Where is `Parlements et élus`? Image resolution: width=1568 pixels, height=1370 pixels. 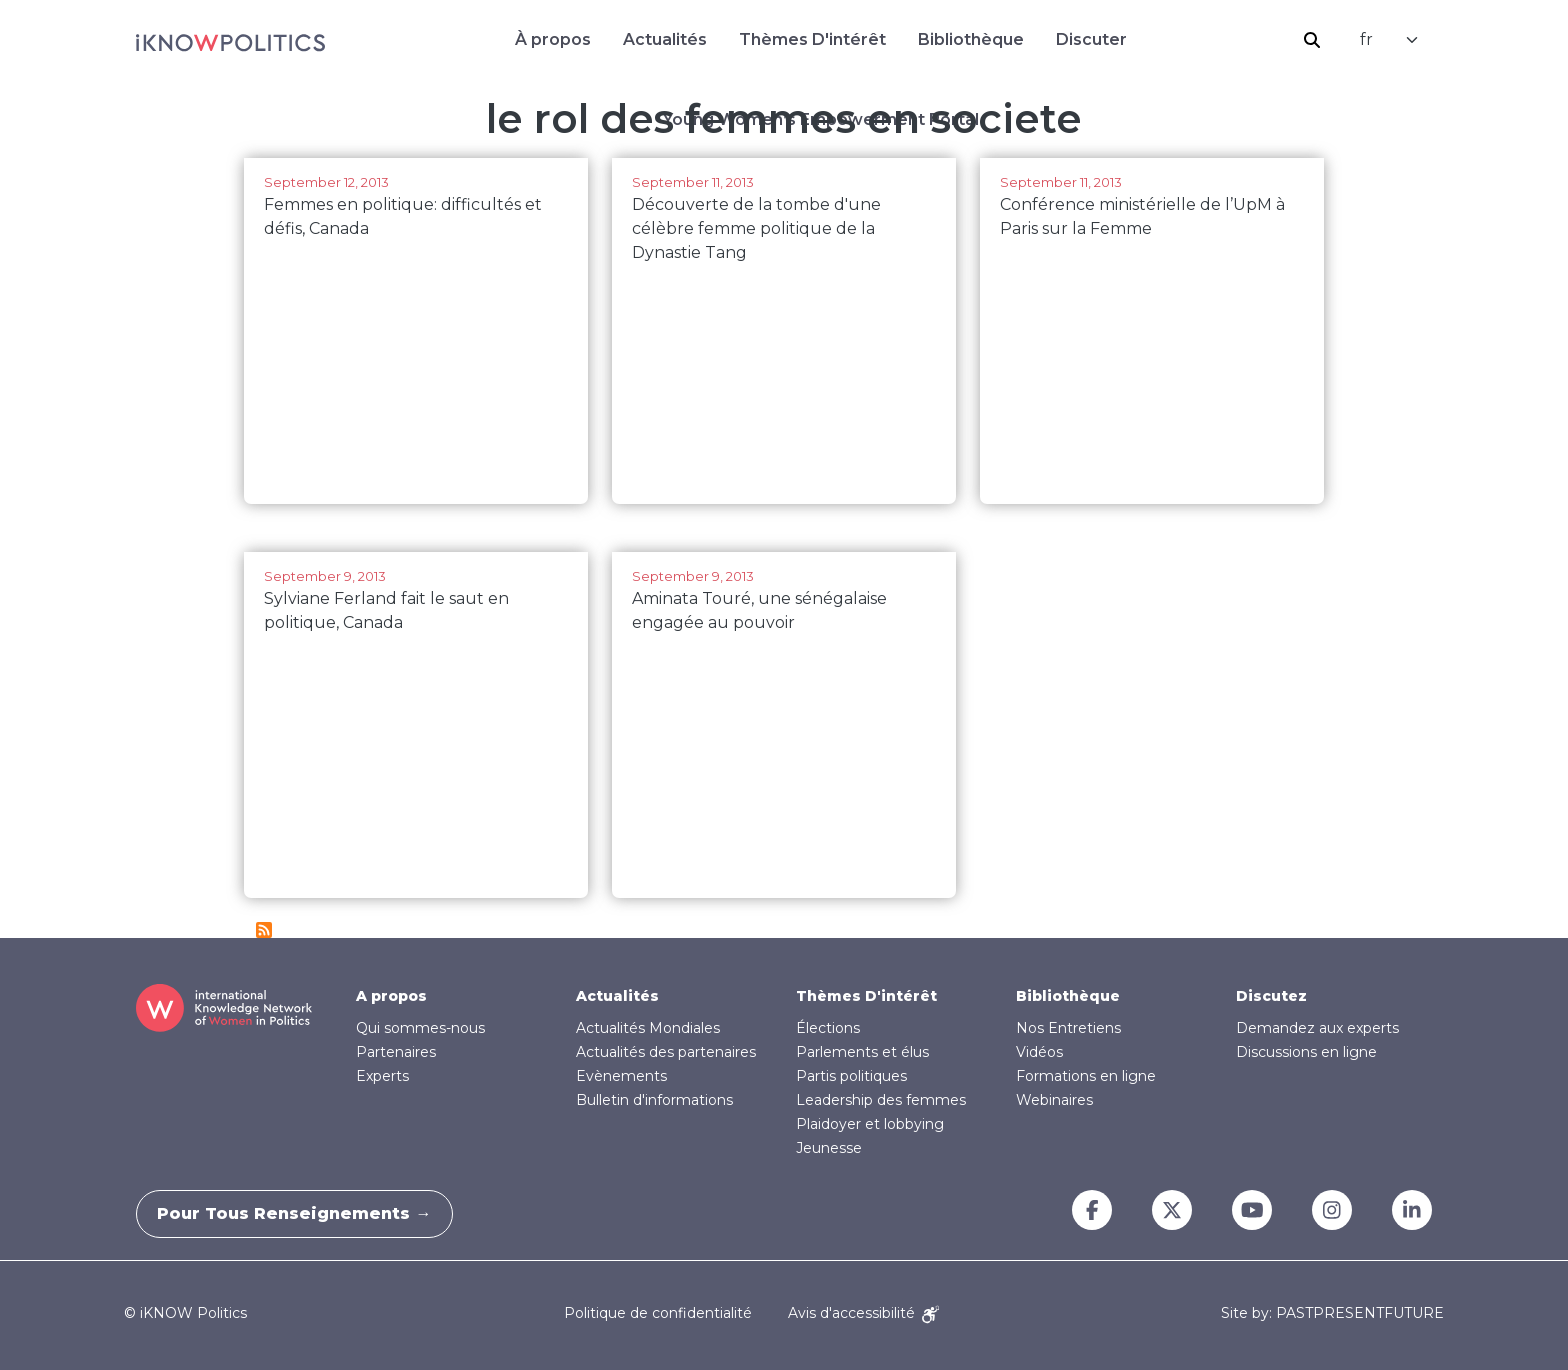
Parlements et élus is located at coordinates (862, 1052).